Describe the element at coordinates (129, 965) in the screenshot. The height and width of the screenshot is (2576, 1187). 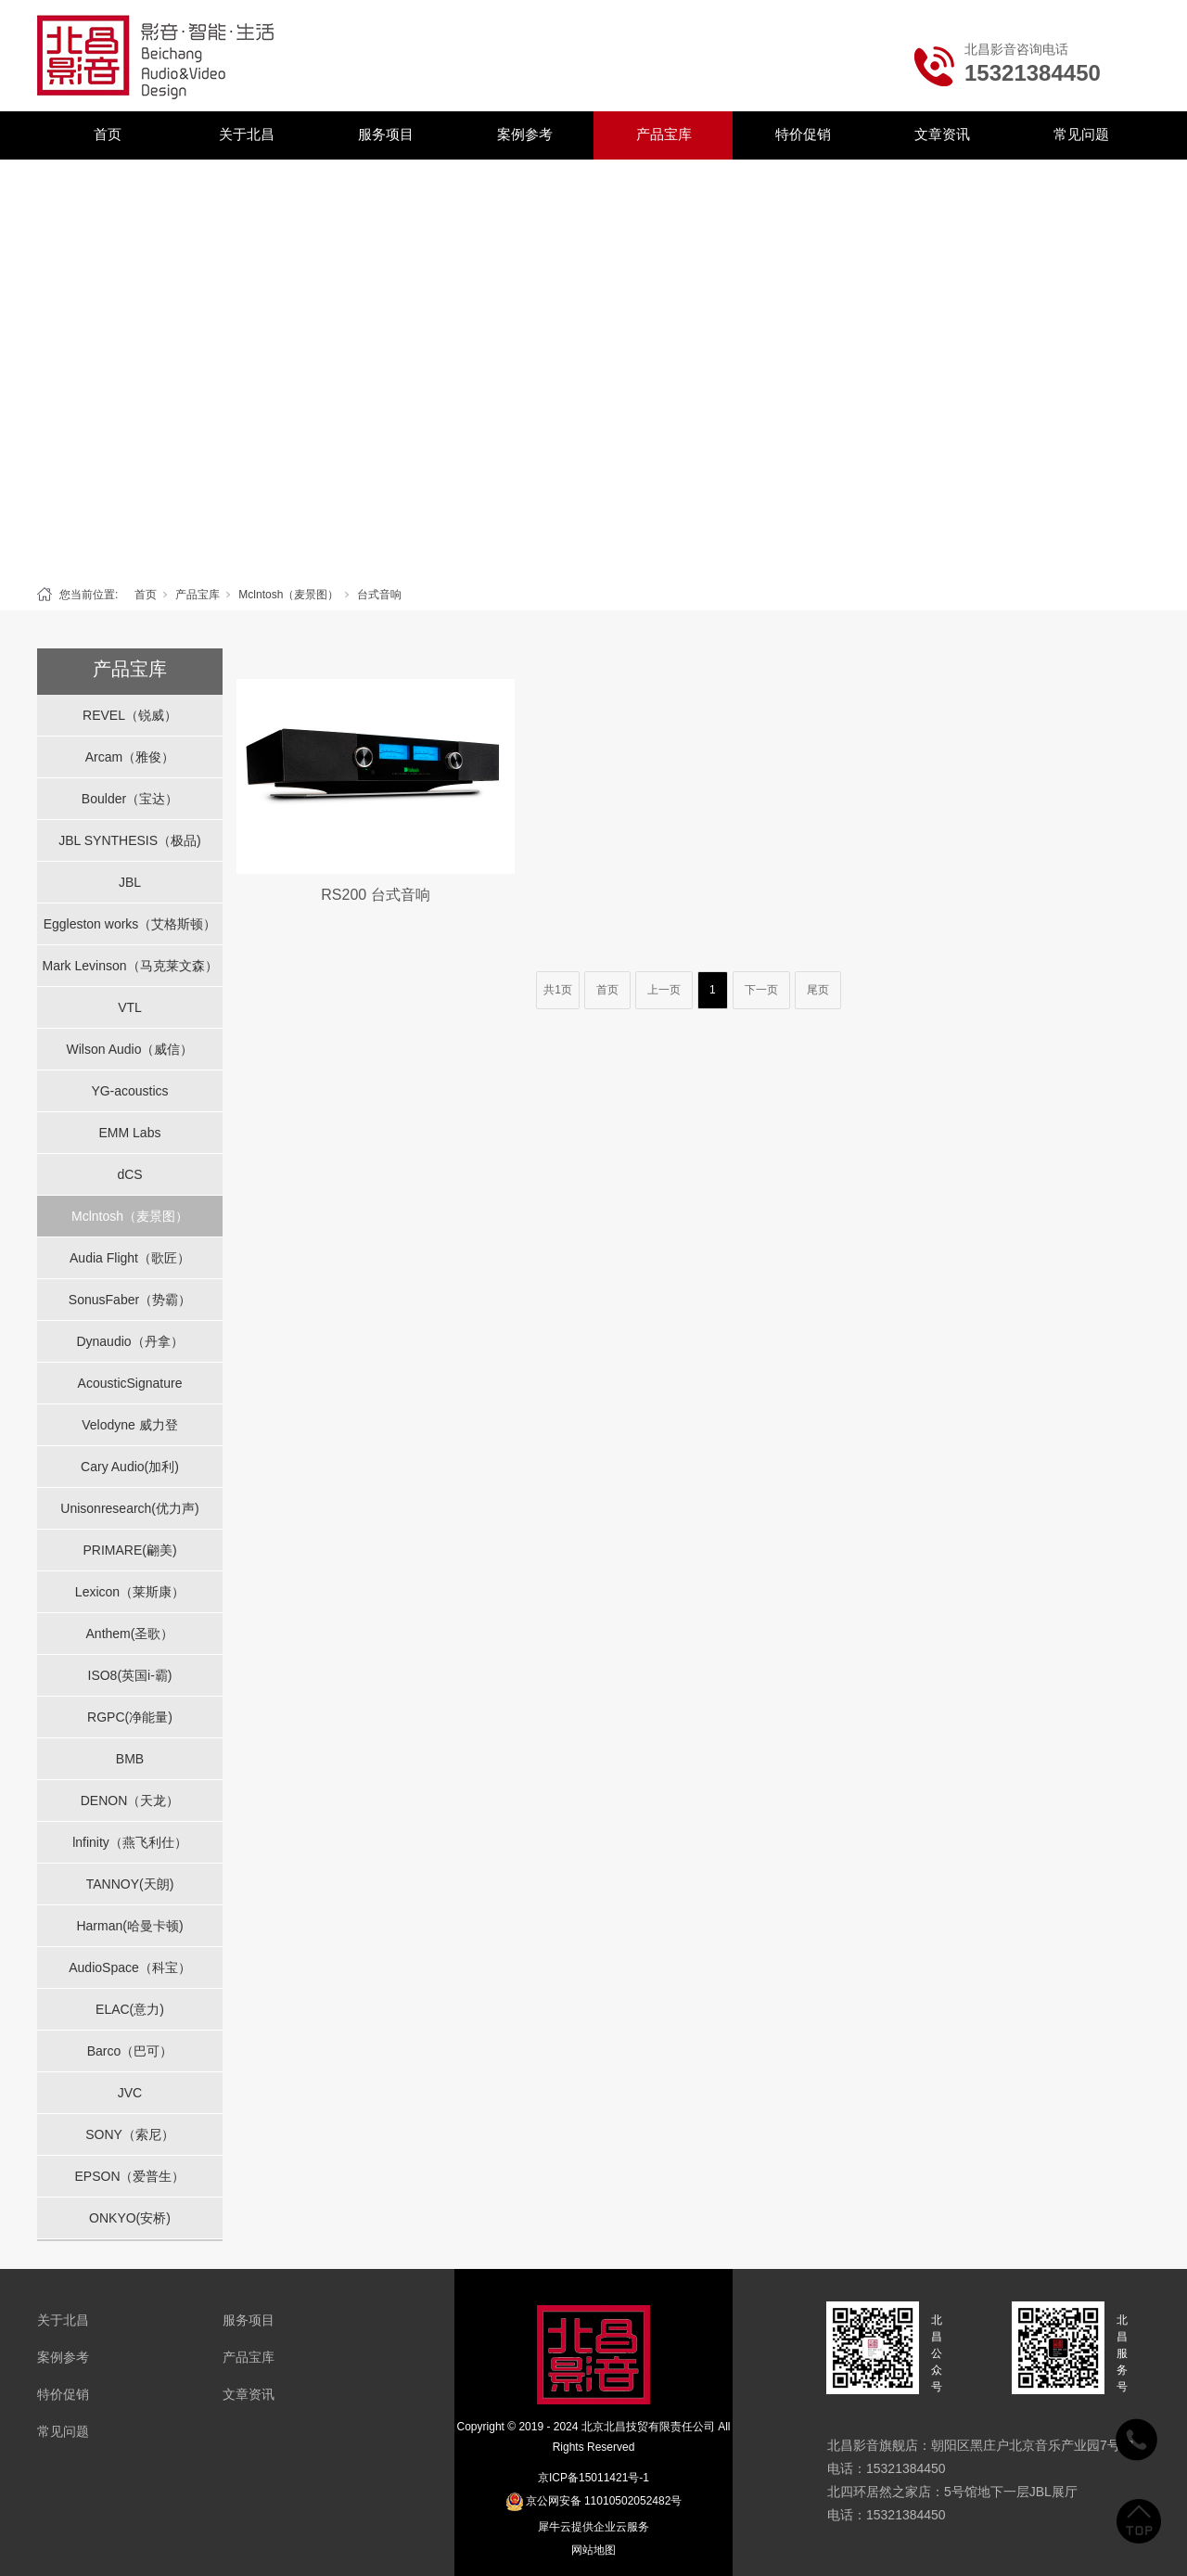
I see `Mark Levinson（马克莱文森）` at that location.